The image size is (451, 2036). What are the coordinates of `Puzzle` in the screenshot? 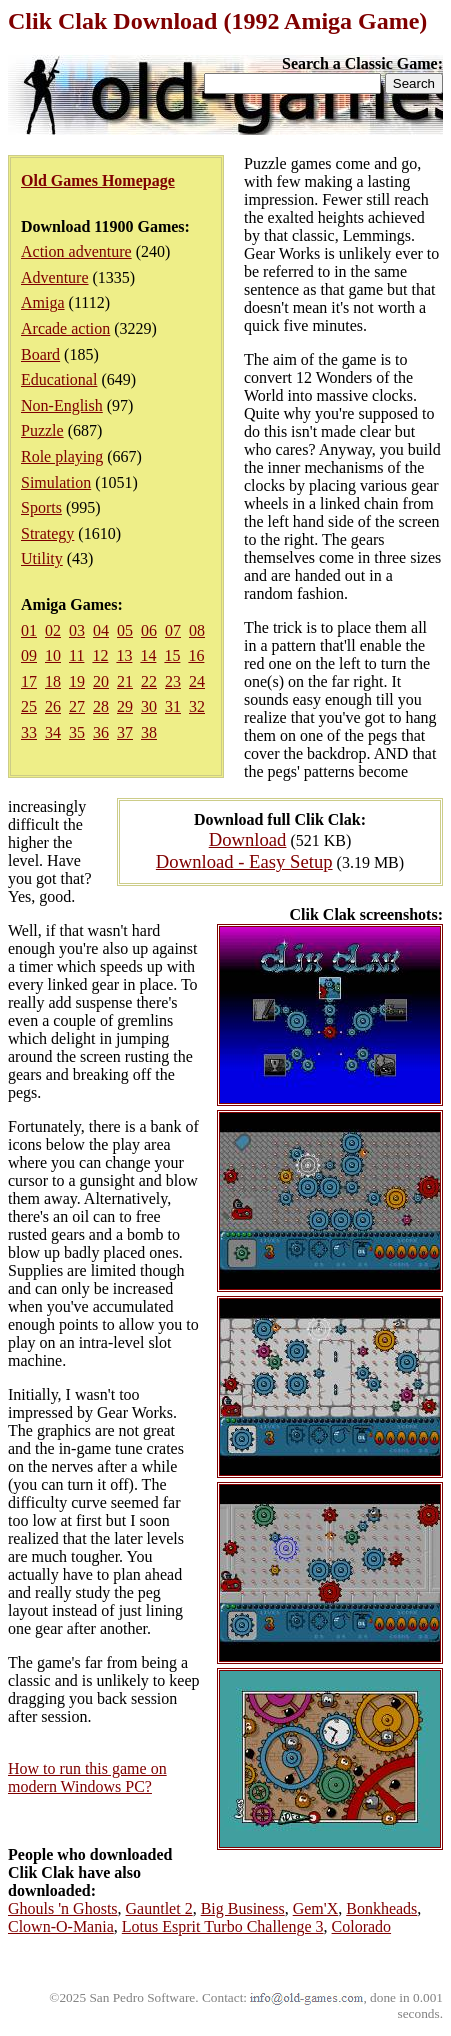 It's located at (42, 430).